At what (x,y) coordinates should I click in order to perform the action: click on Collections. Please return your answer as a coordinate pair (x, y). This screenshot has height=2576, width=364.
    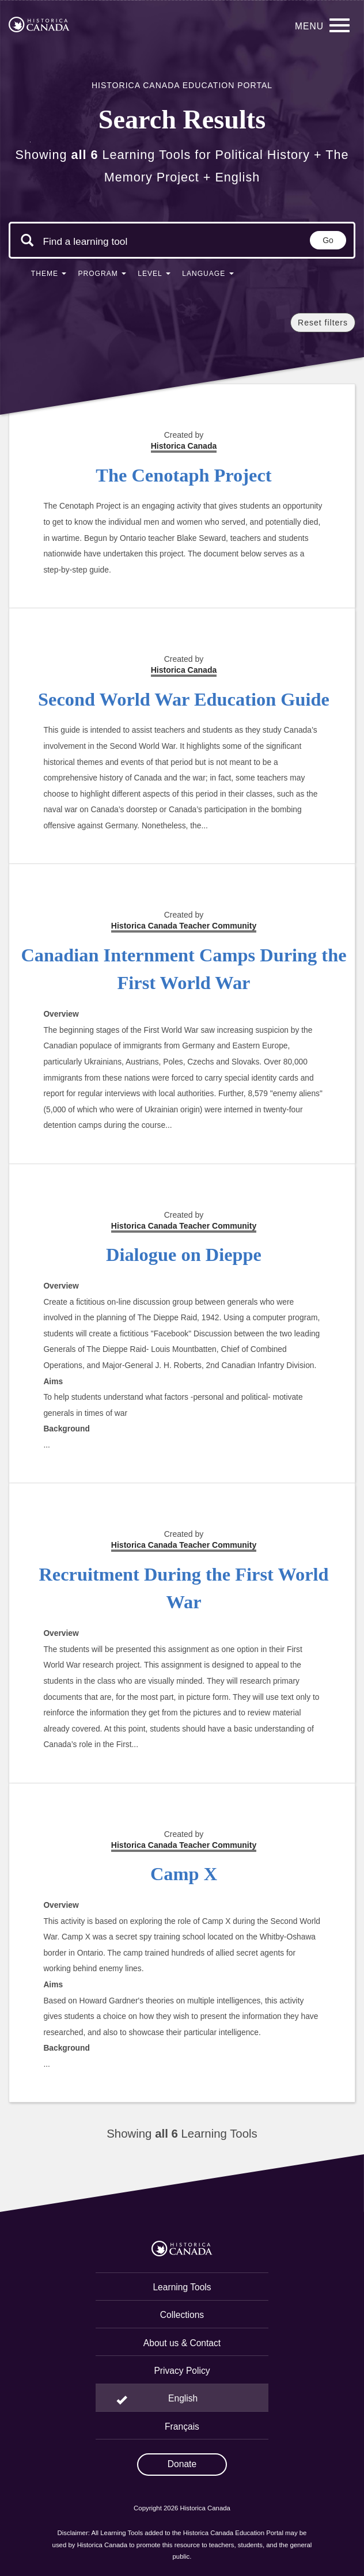
    Looking at the image, I should click on (182, 2315).